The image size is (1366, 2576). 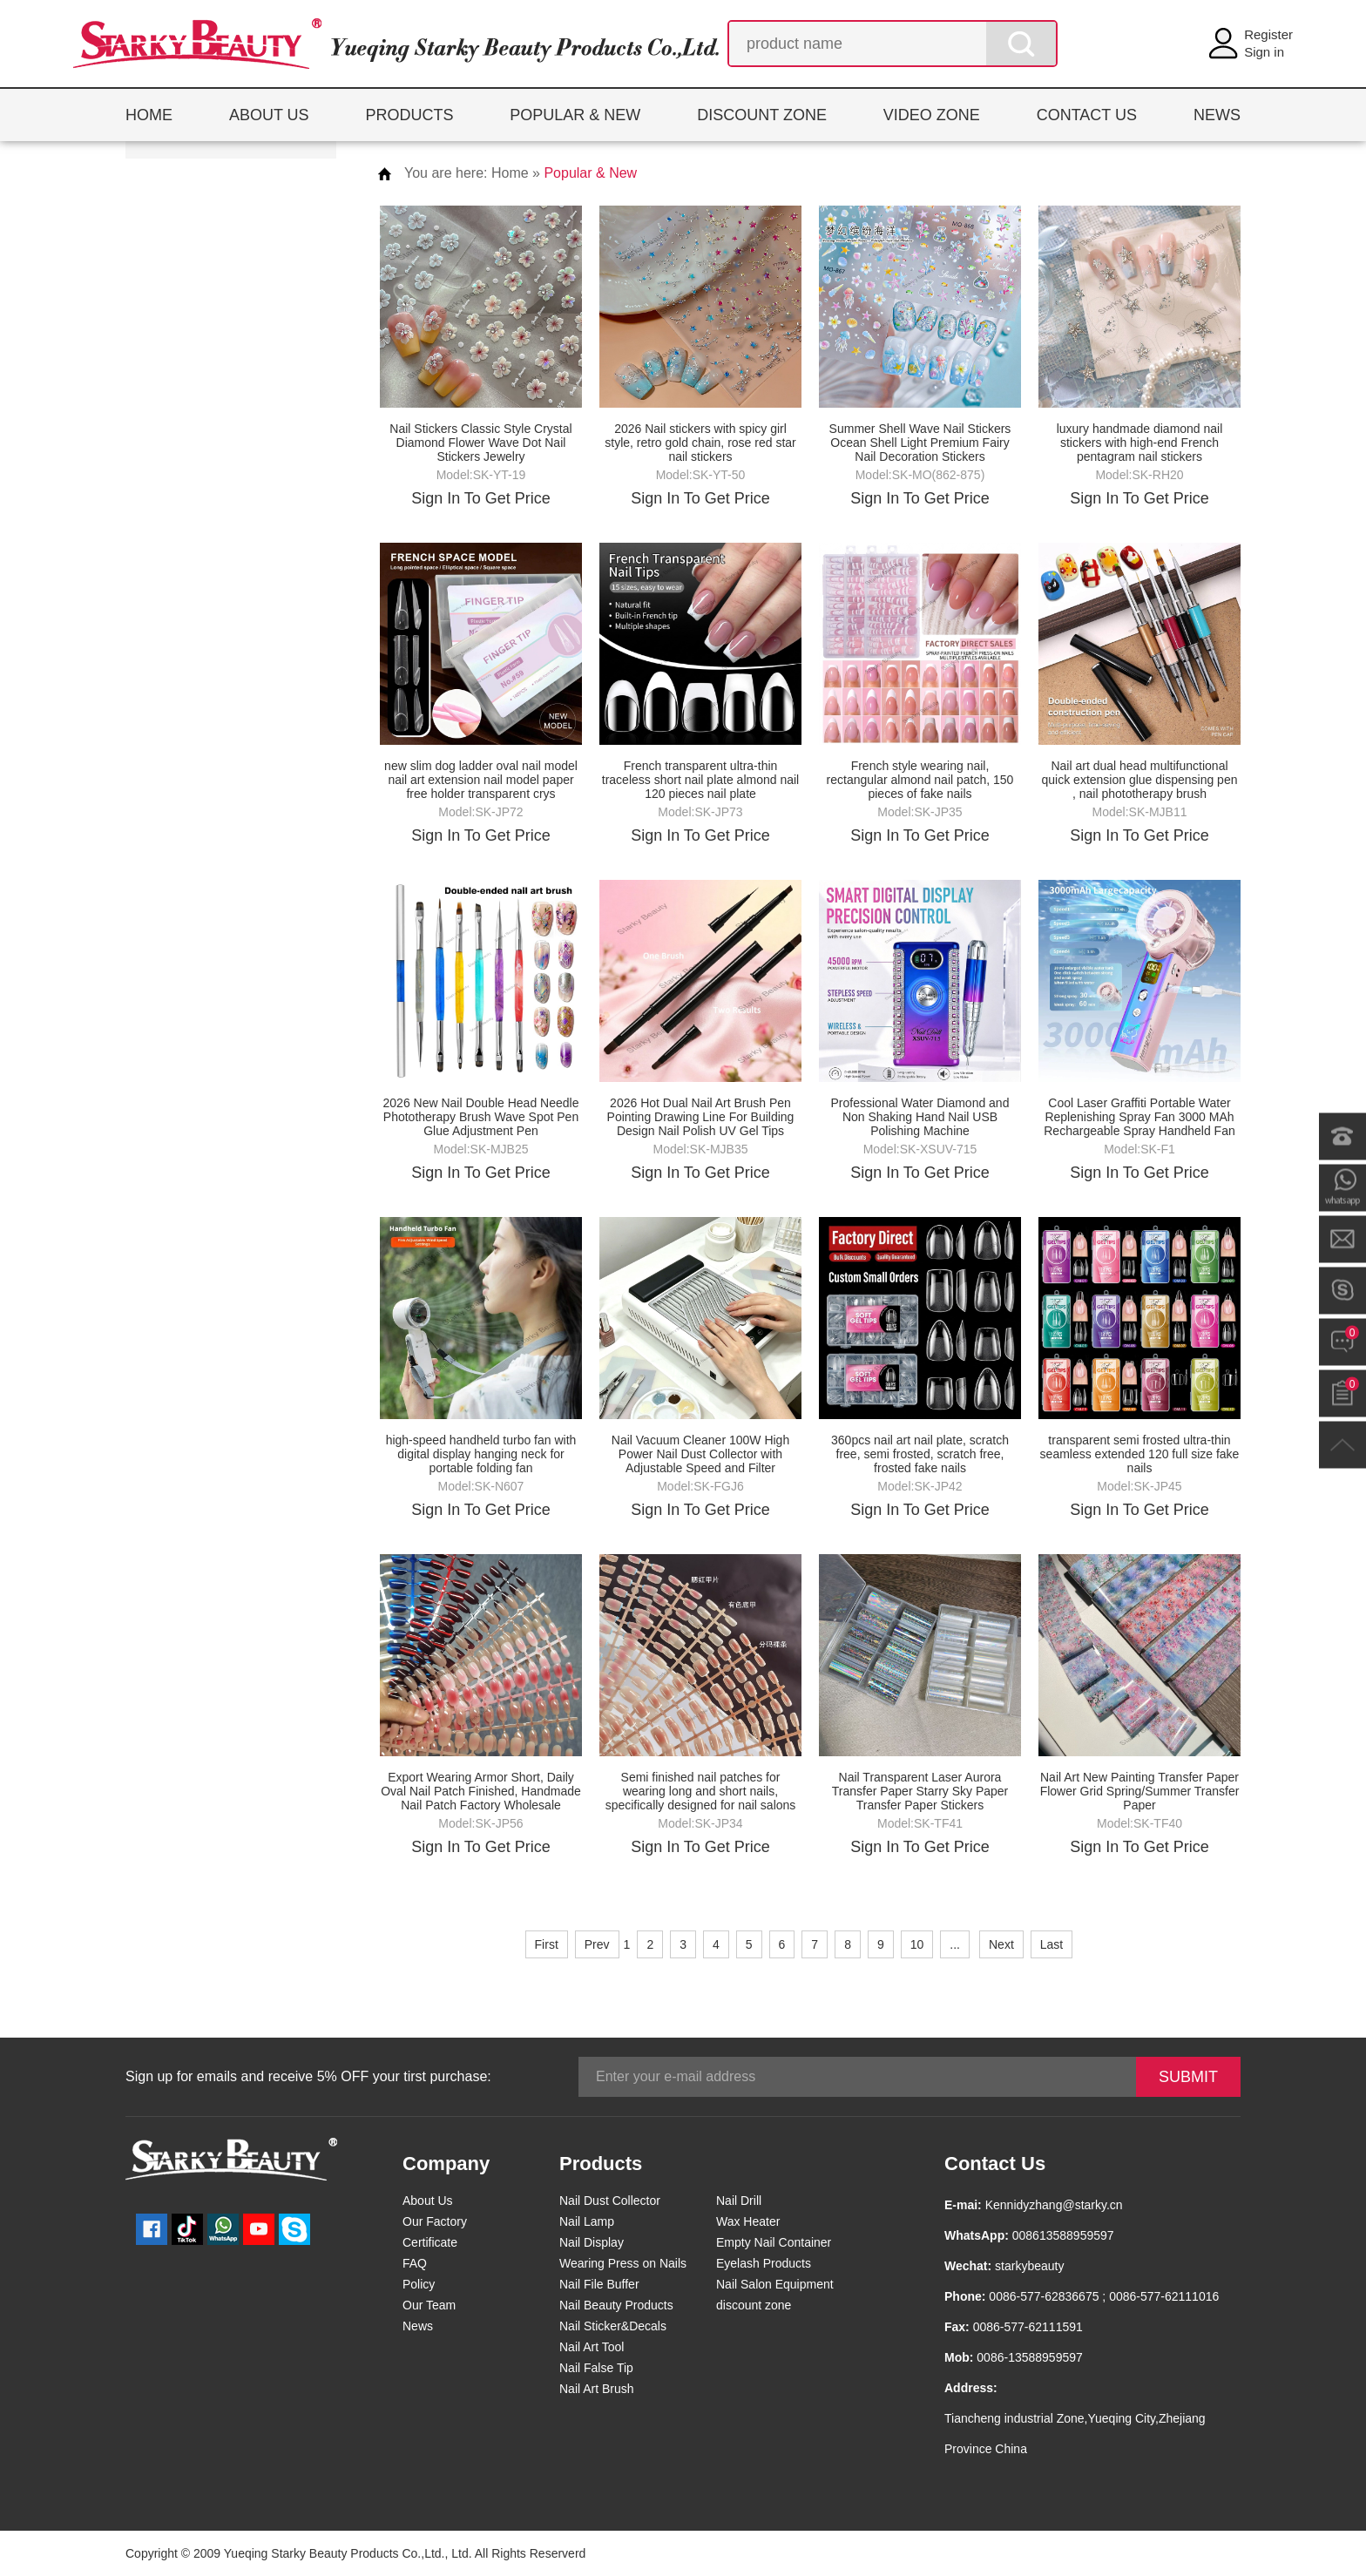 What do you see at coordinates (700, 1791) in the screenshot?
I see `Semi finished nail patches for wearing long and short nails, specifically designed for nail salons` at bounding box center [700, 1791].